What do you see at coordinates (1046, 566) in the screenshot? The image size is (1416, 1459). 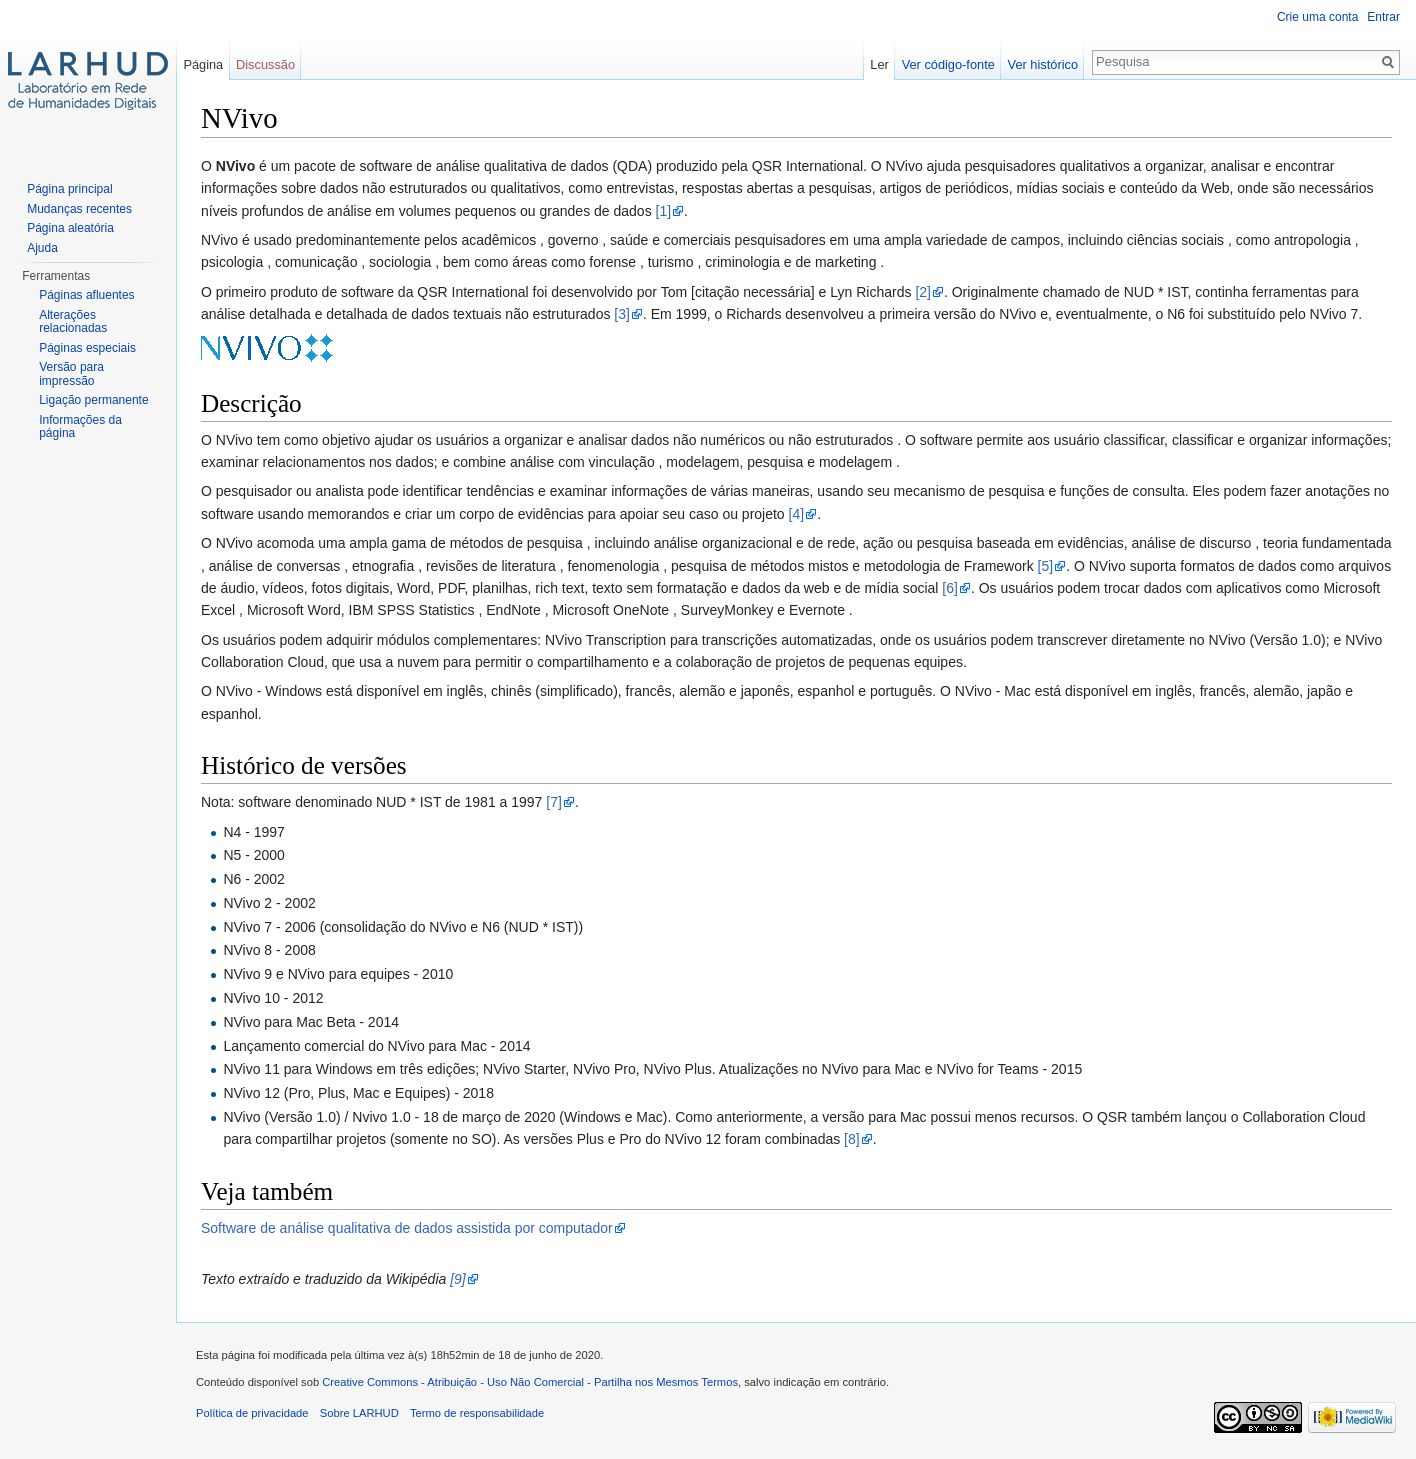 I see `[5]` at bounding box center [1046, 566].